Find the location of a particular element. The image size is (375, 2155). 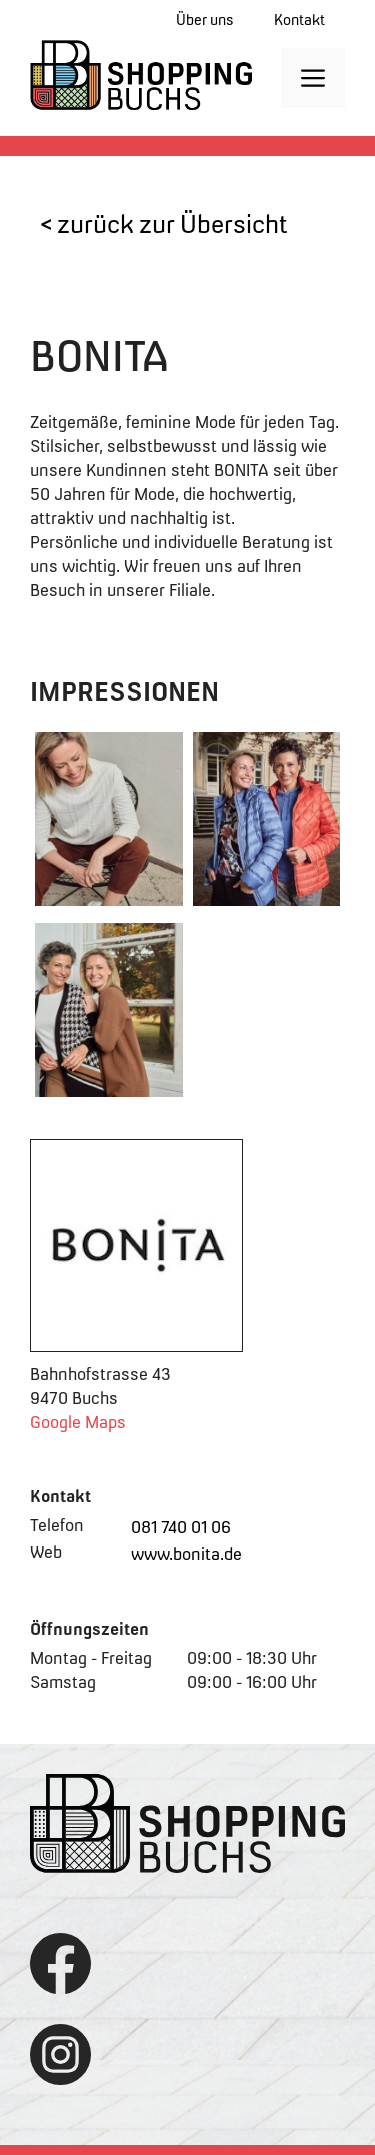

www.bonita.de is located at coordinates (186, 1554).